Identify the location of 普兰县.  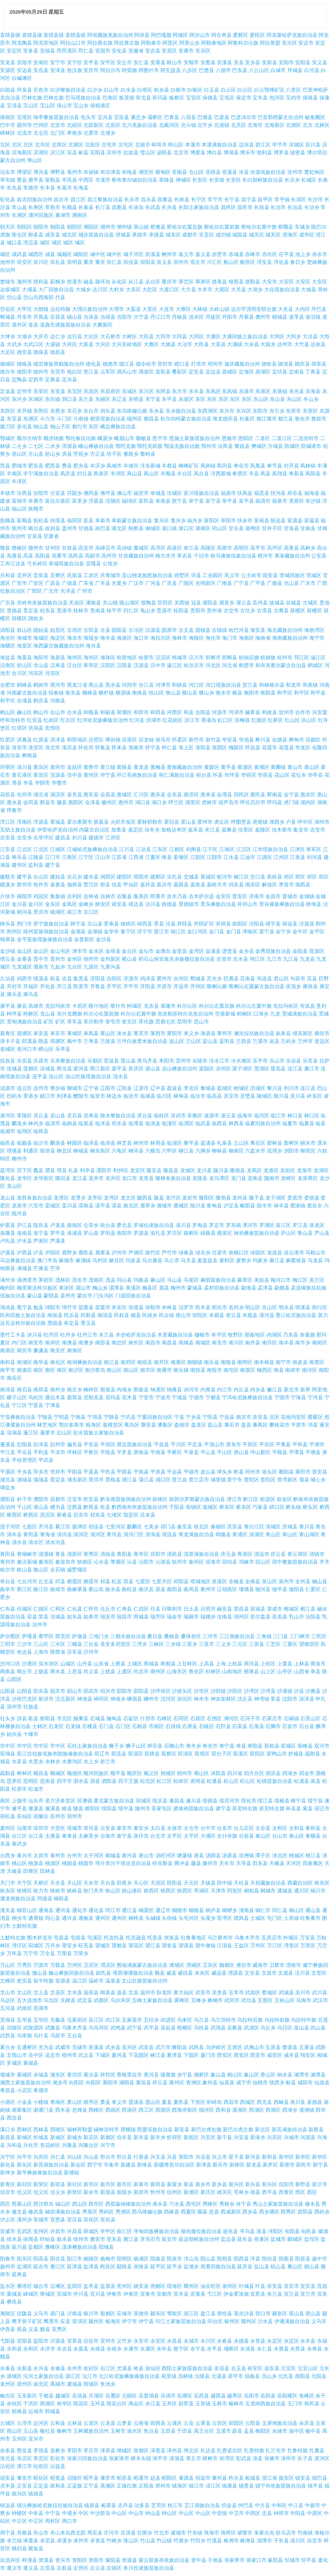
(179, 1480).